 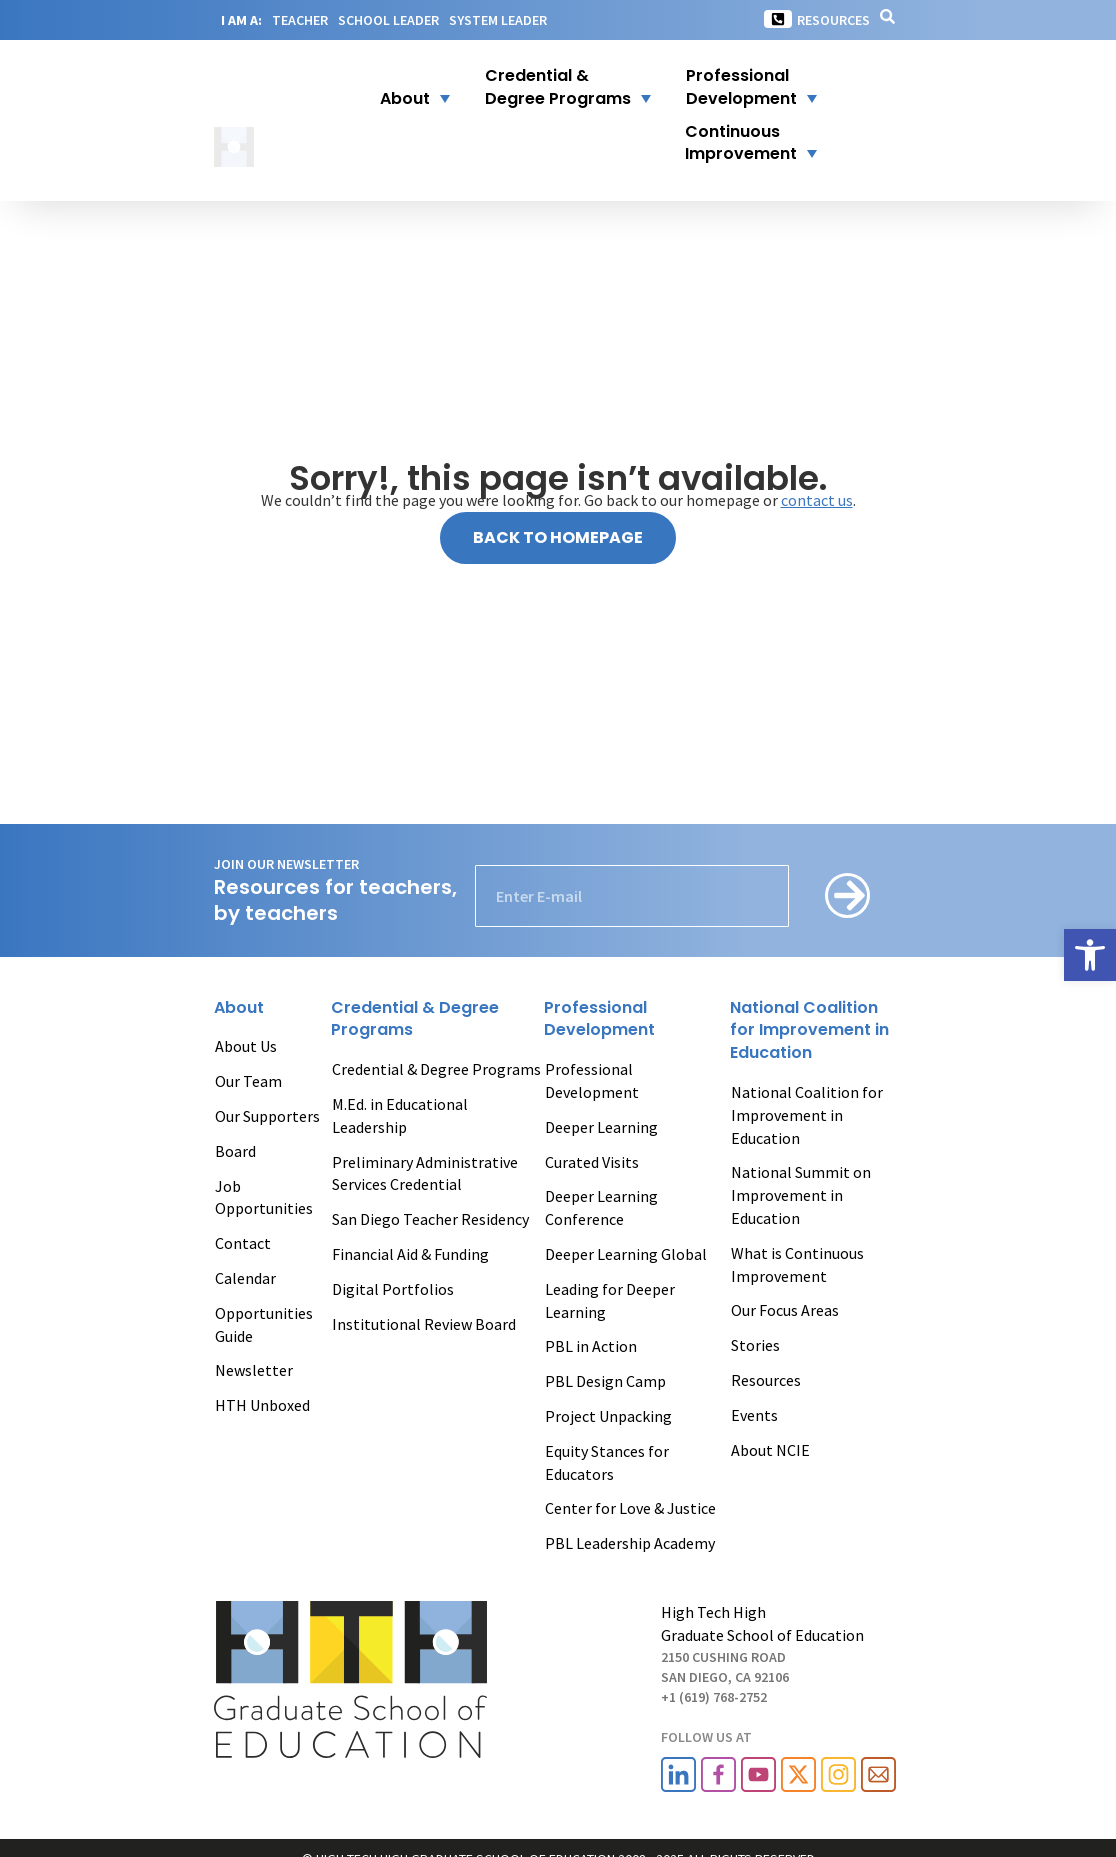 What do you see at coordinates (264, 1197) in the screenshot?
I see `Job Opportunities [link]` at bounding box center [264, 1197].